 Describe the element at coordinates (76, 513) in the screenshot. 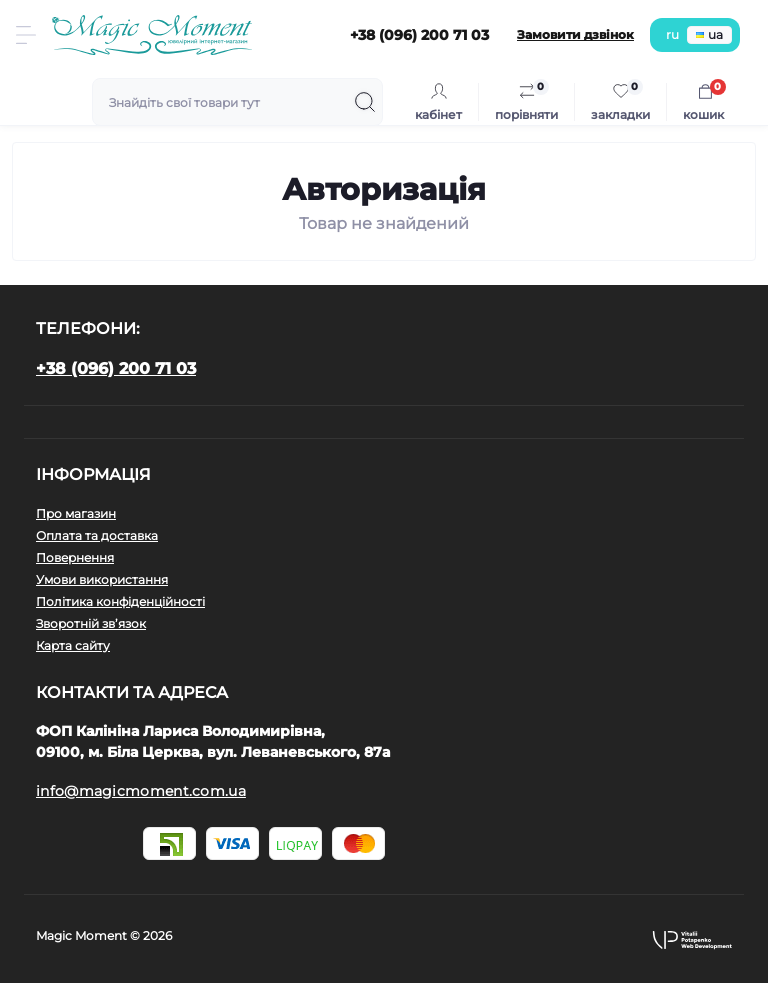

I see `Про магазин` at that location.